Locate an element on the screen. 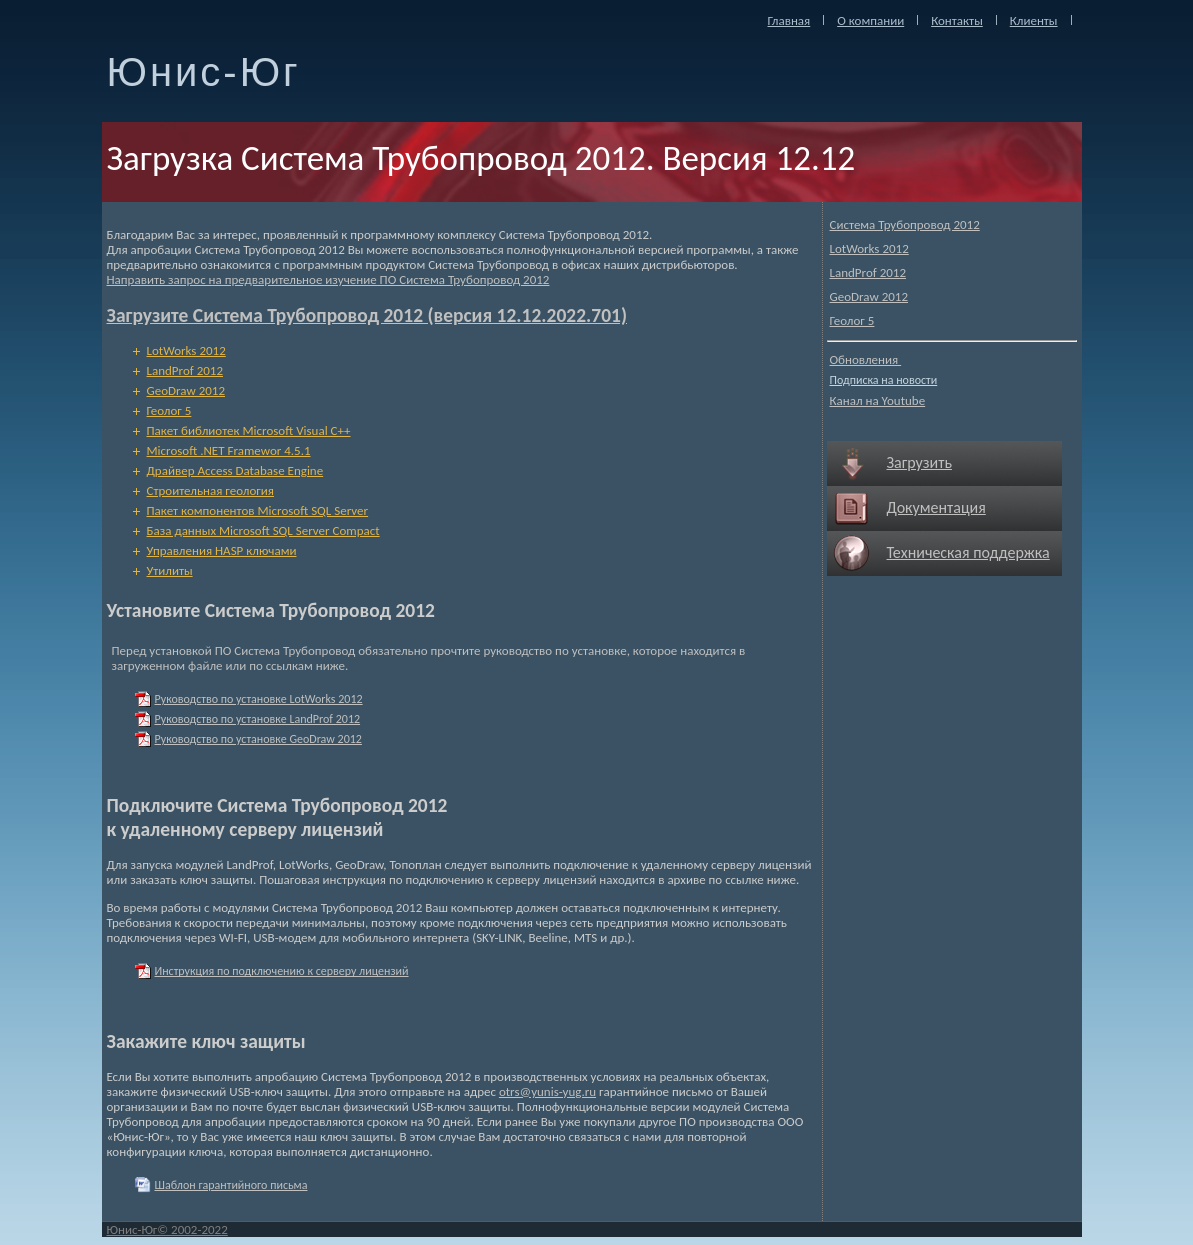  LandProf 2012 is located at coordinates (868, 272).